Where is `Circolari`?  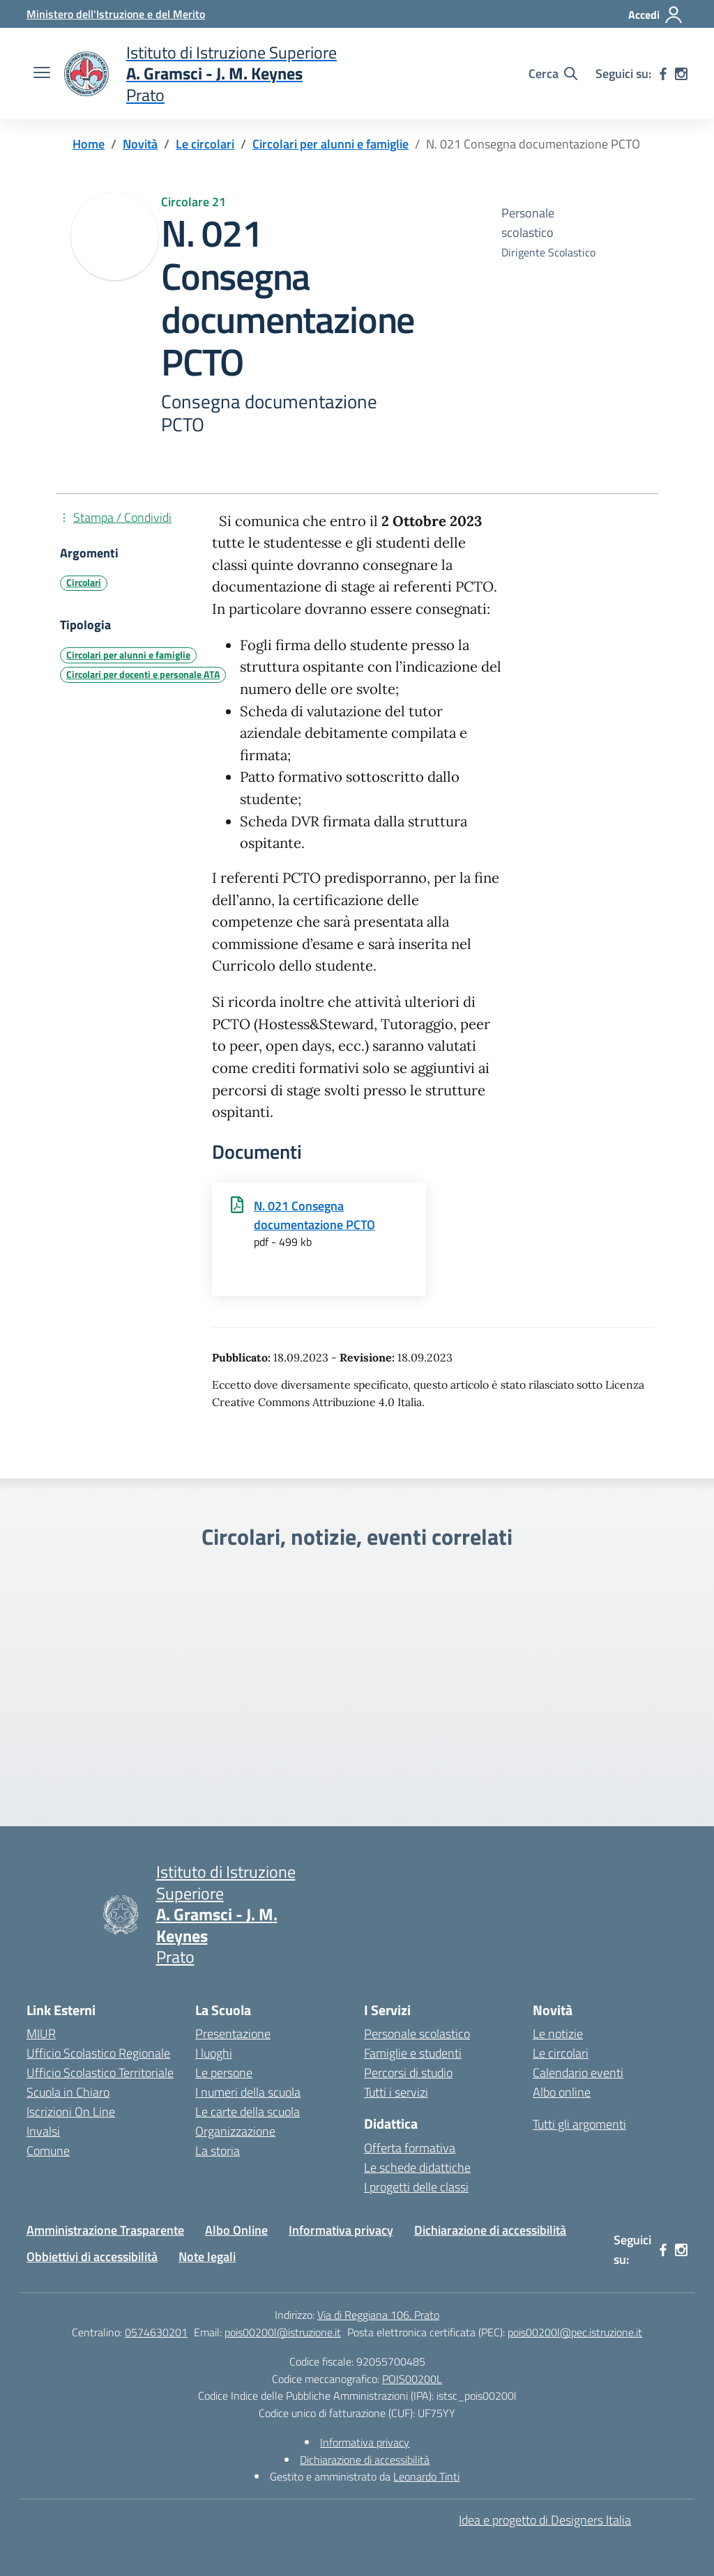 Circolari is located at coordinates (83, 582).